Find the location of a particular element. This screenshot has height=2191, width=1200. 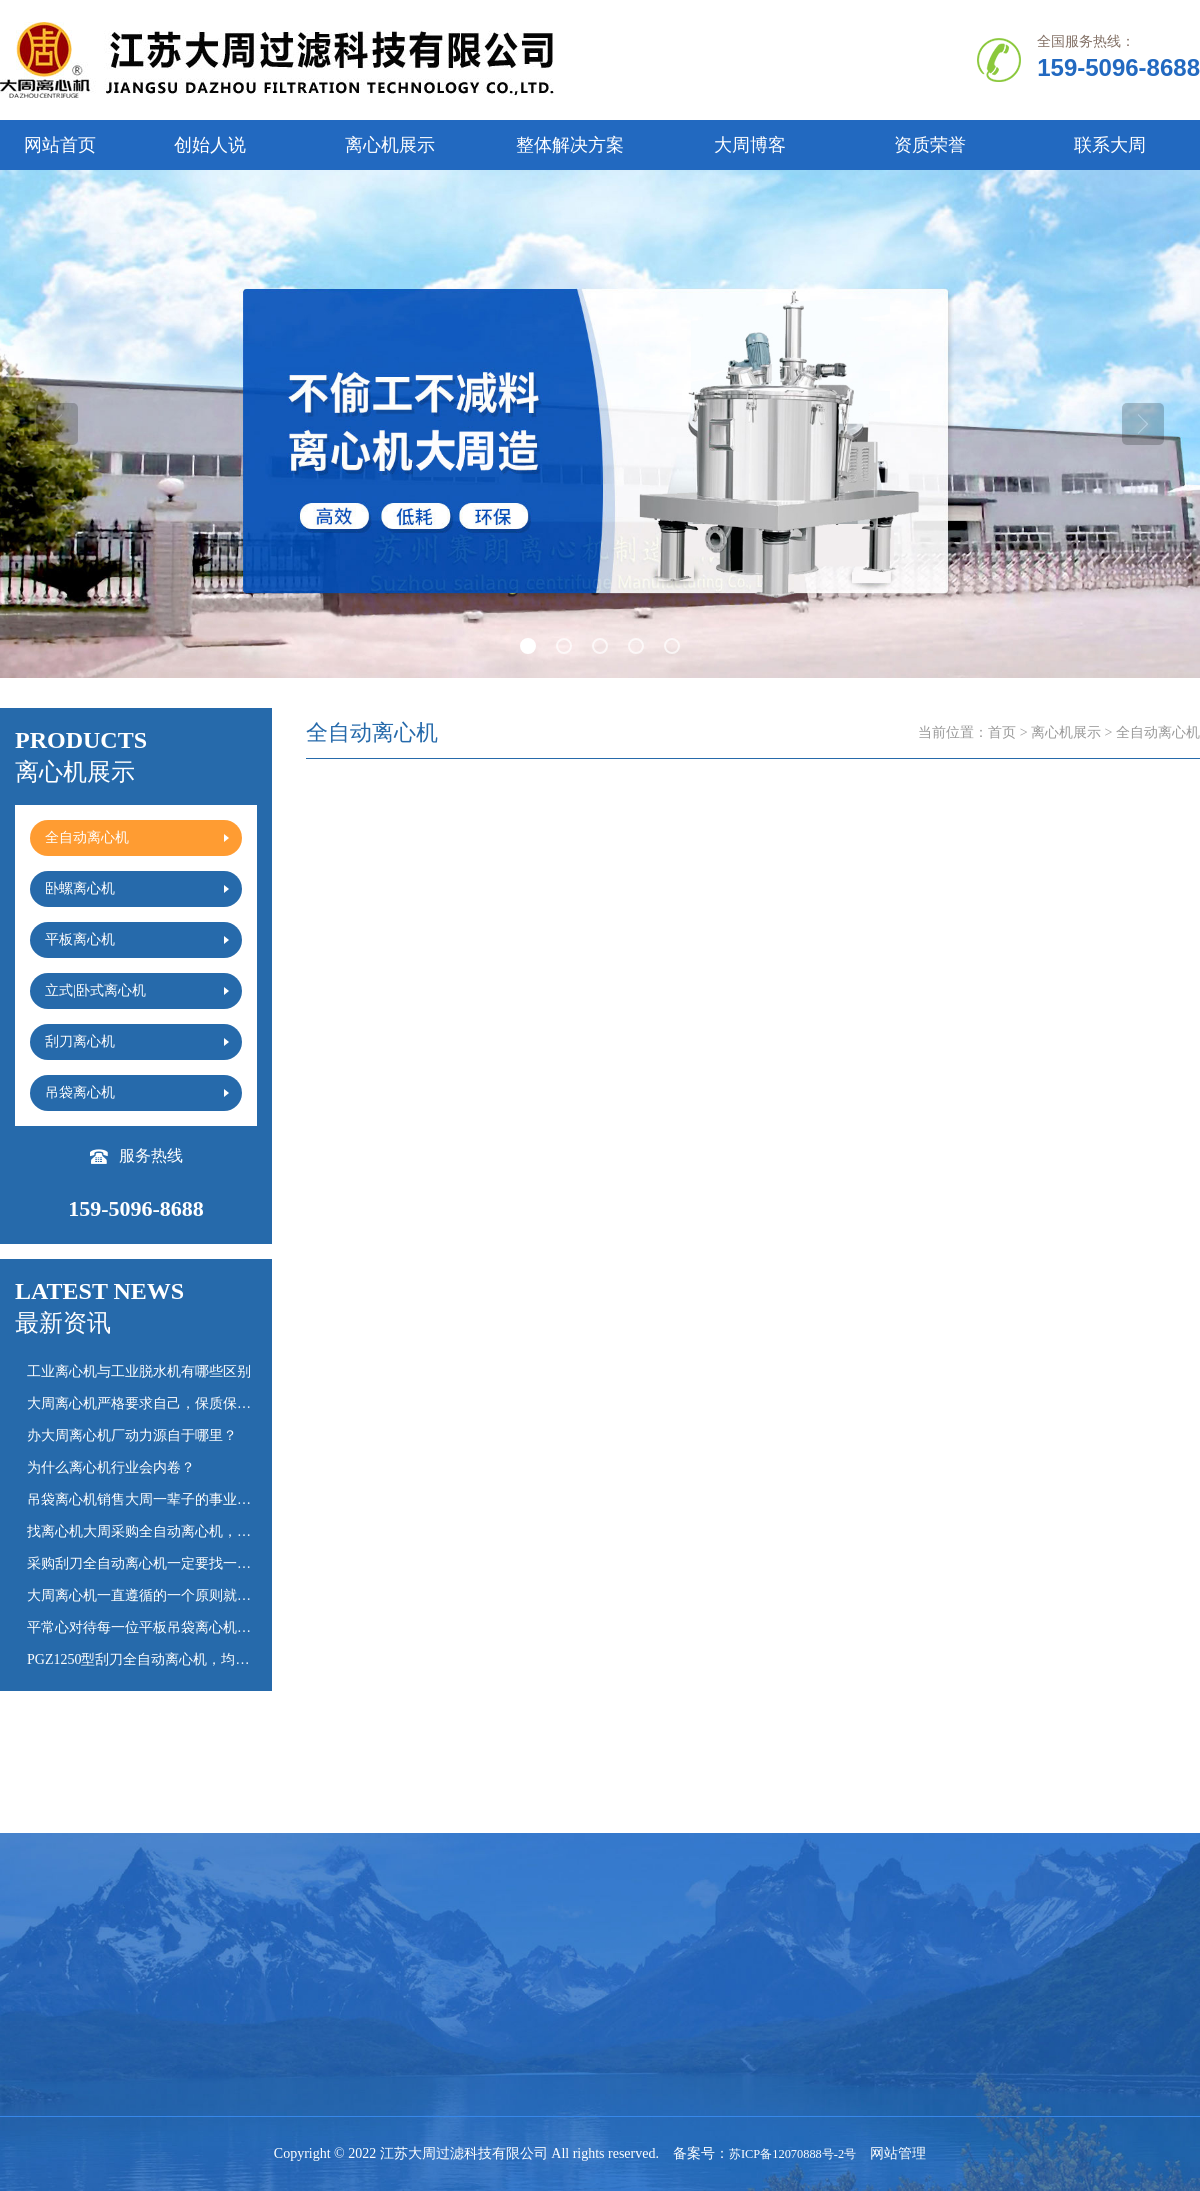

离心机展示 is located at coordinates (390, 145).